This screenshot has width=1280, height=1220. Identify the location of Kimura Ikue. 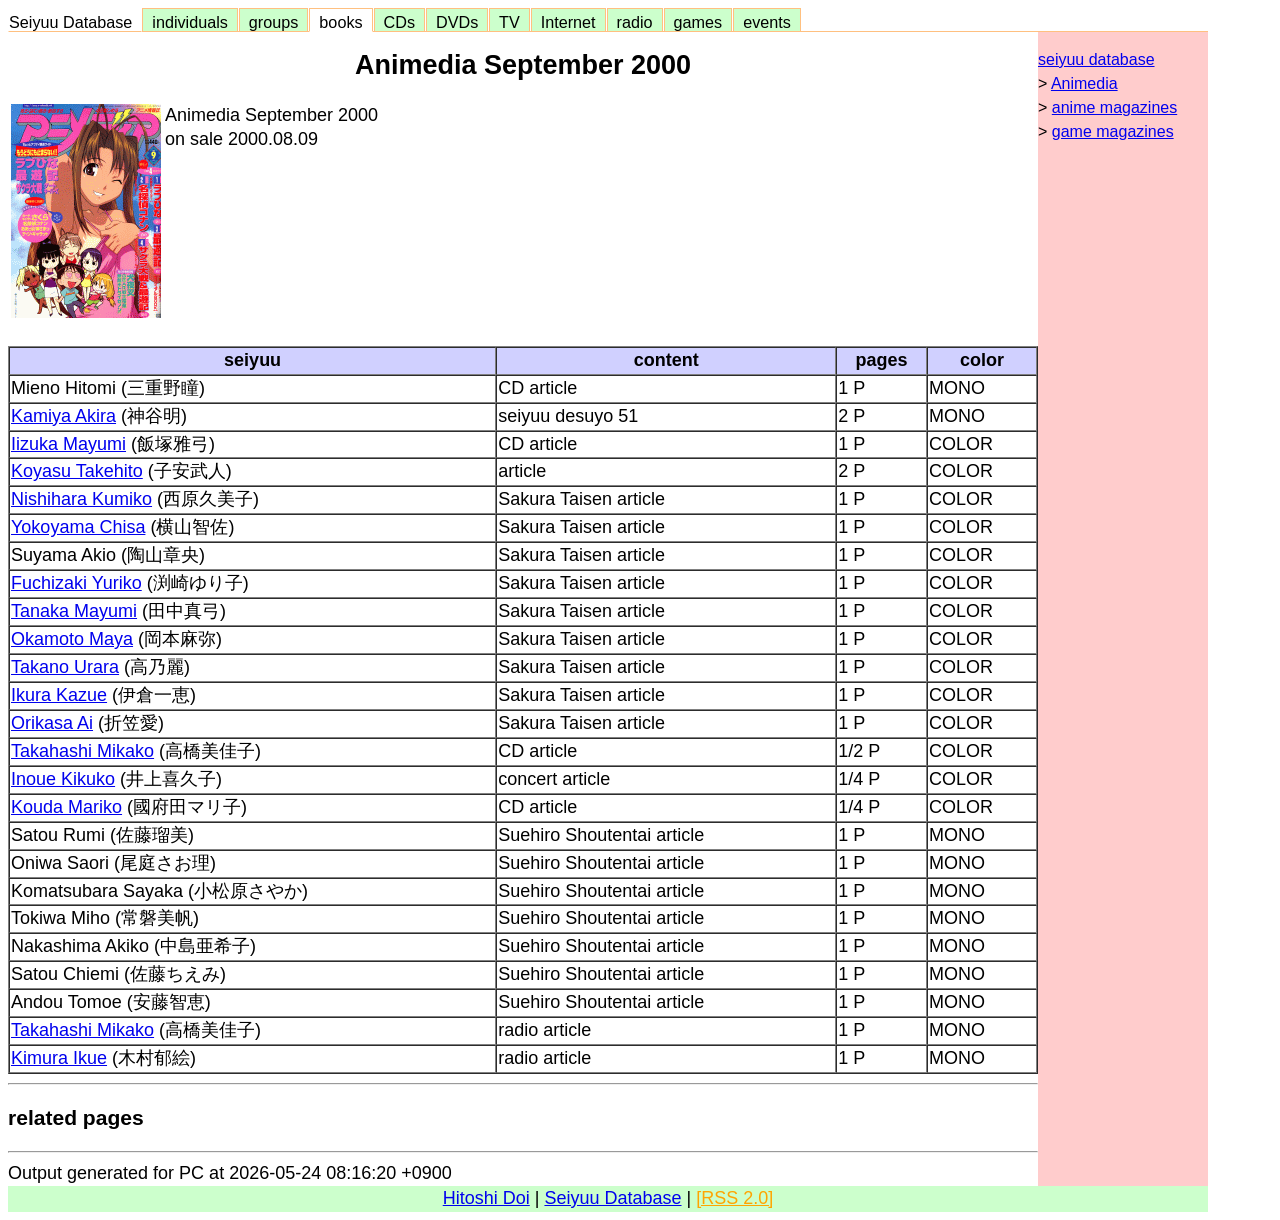
(59, 1058).